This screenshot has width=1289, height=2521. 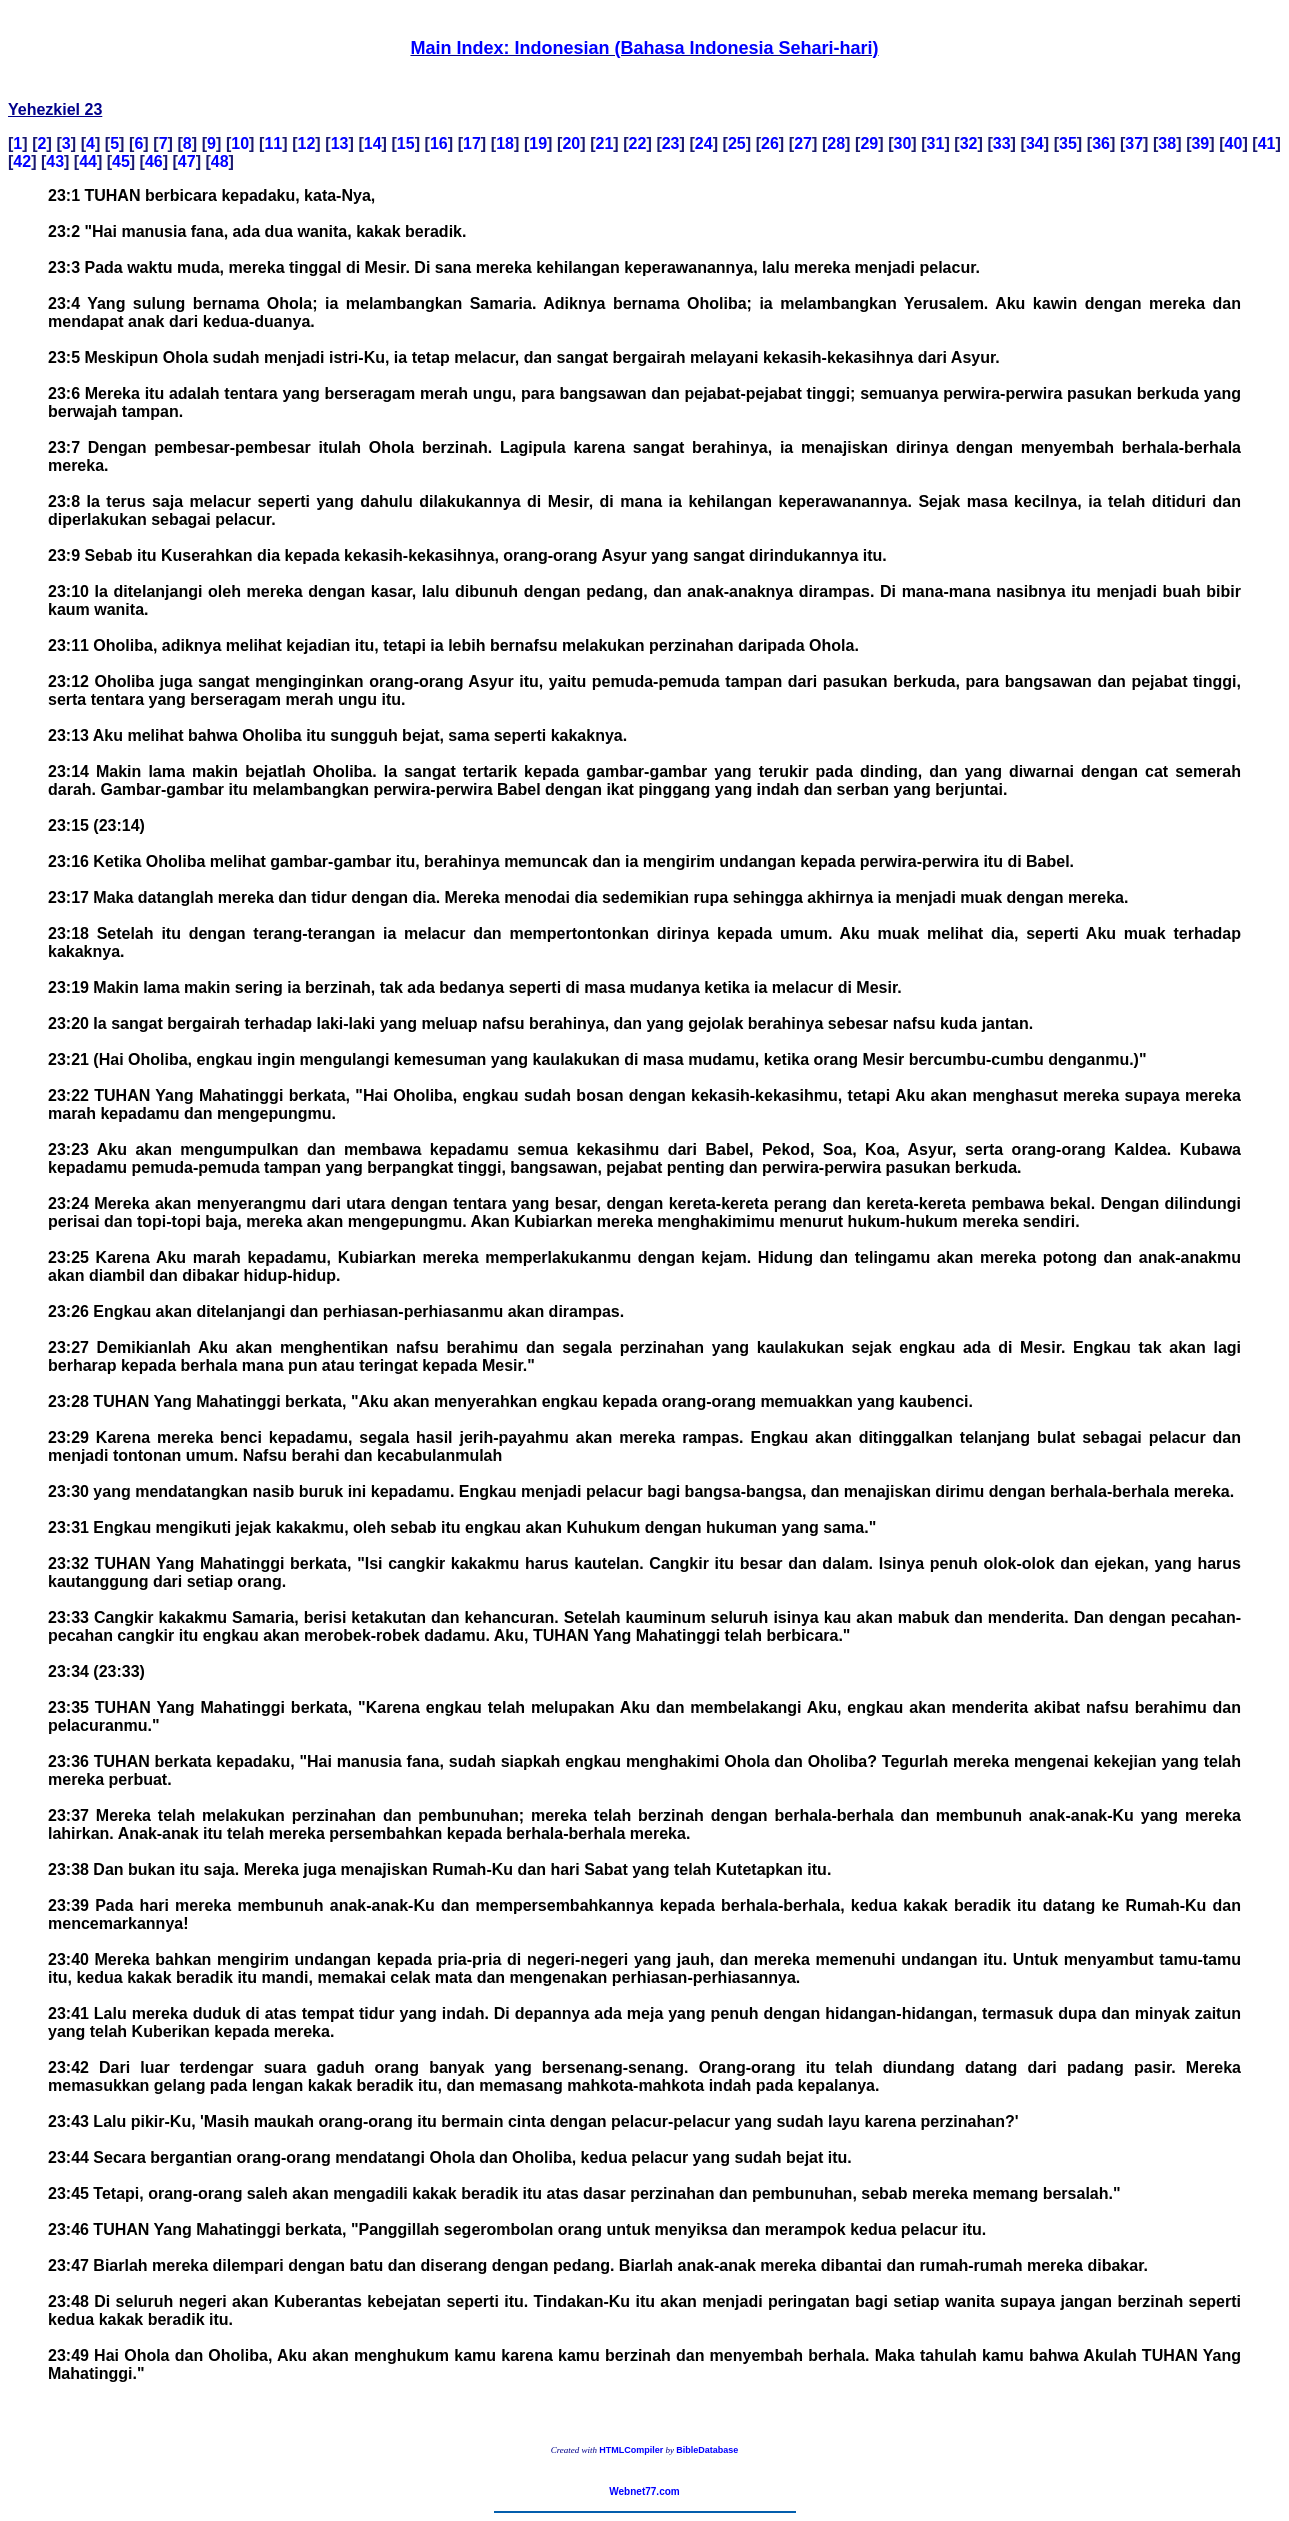 I want to click on 44, so click(x=88, y=161).